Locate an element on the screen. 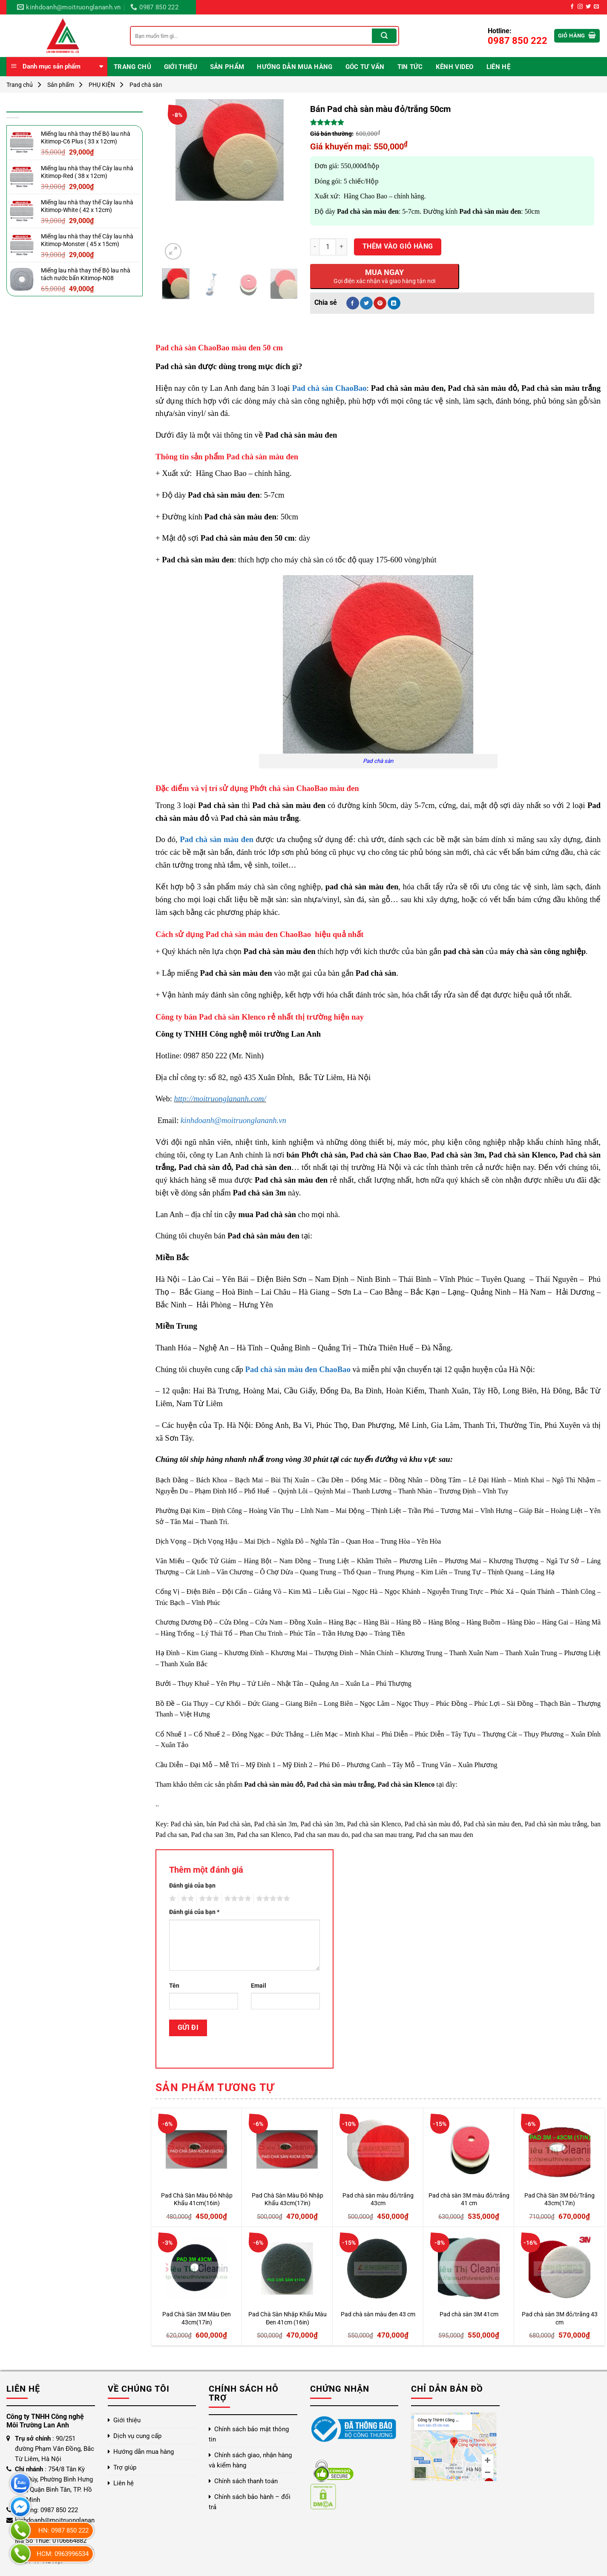  Pad chà sàn is located at coordinates (145, 84).